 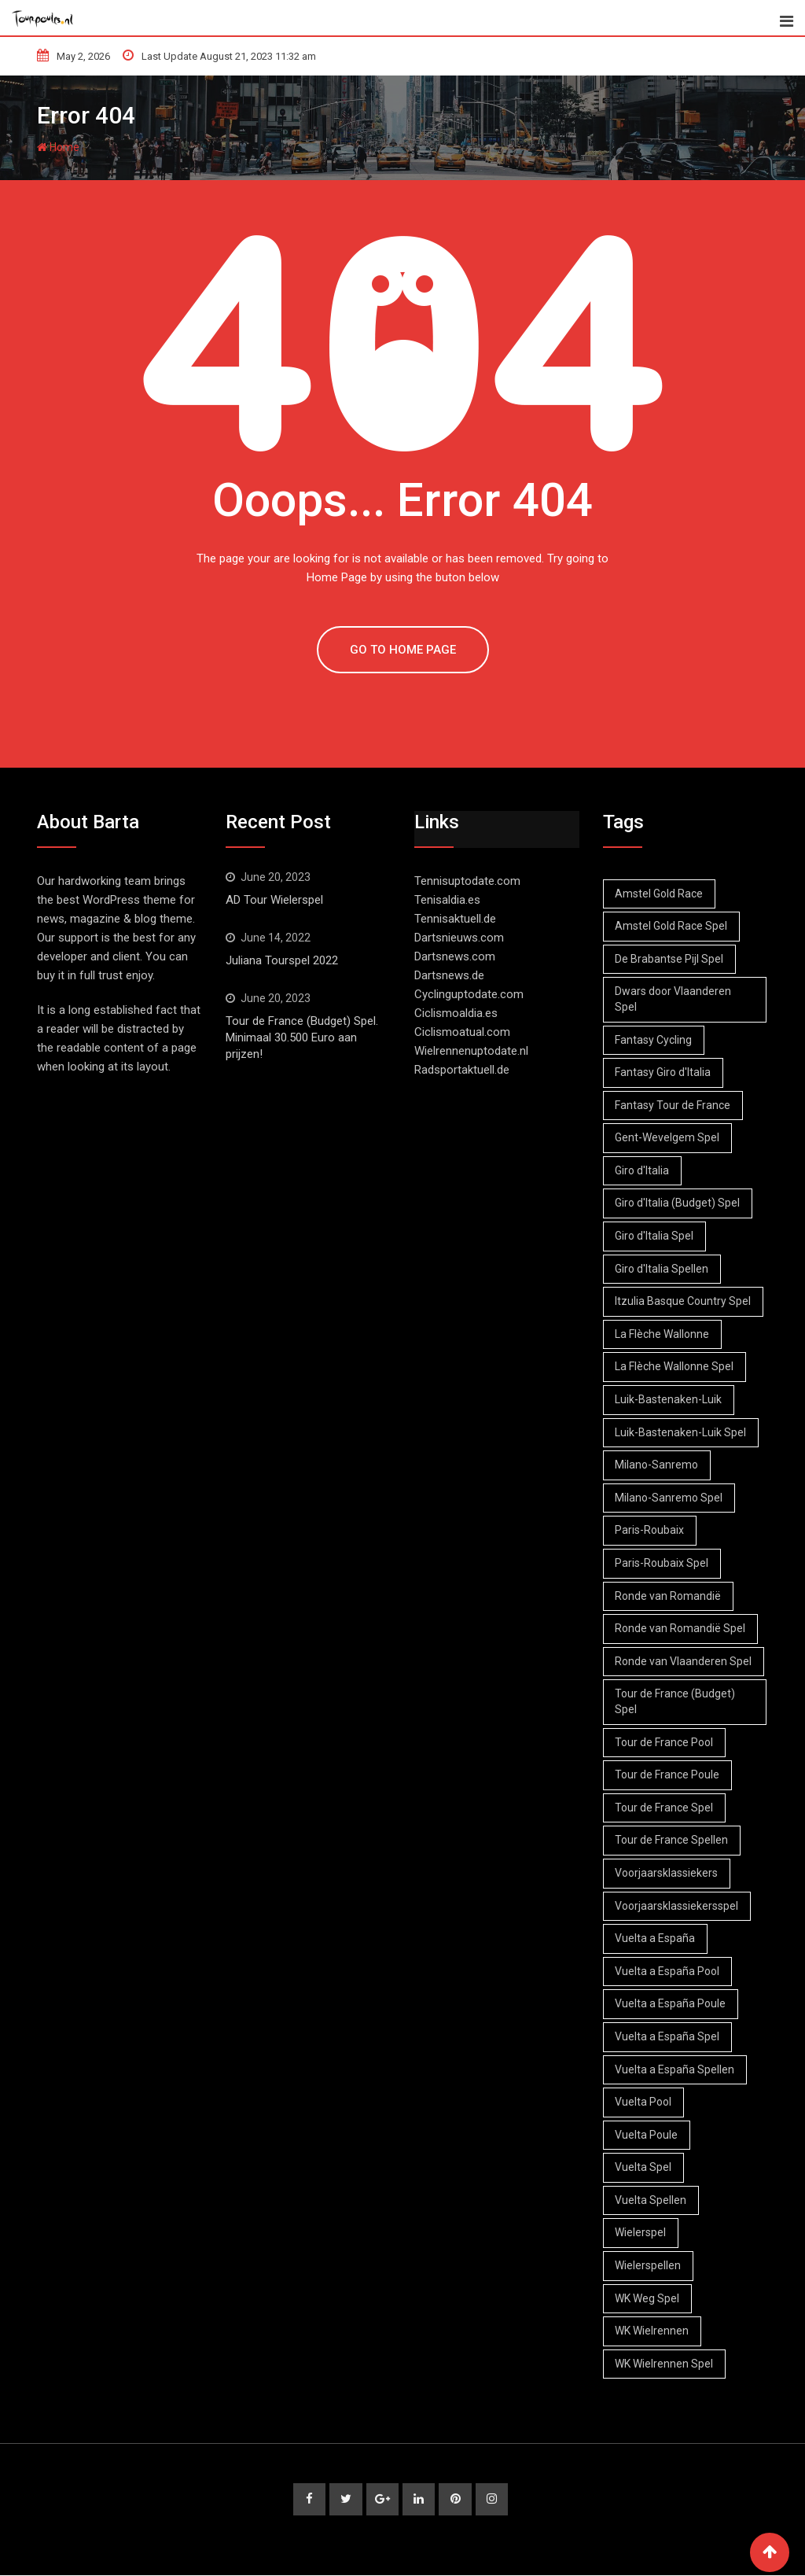 What do you see at coordinates (684, 1661) in the screenshot?
I see `Ronde van Vlaanderen Spel [Ronde van Vlaanderen Spel (2 items)]` at bounding box center [684, 1661].